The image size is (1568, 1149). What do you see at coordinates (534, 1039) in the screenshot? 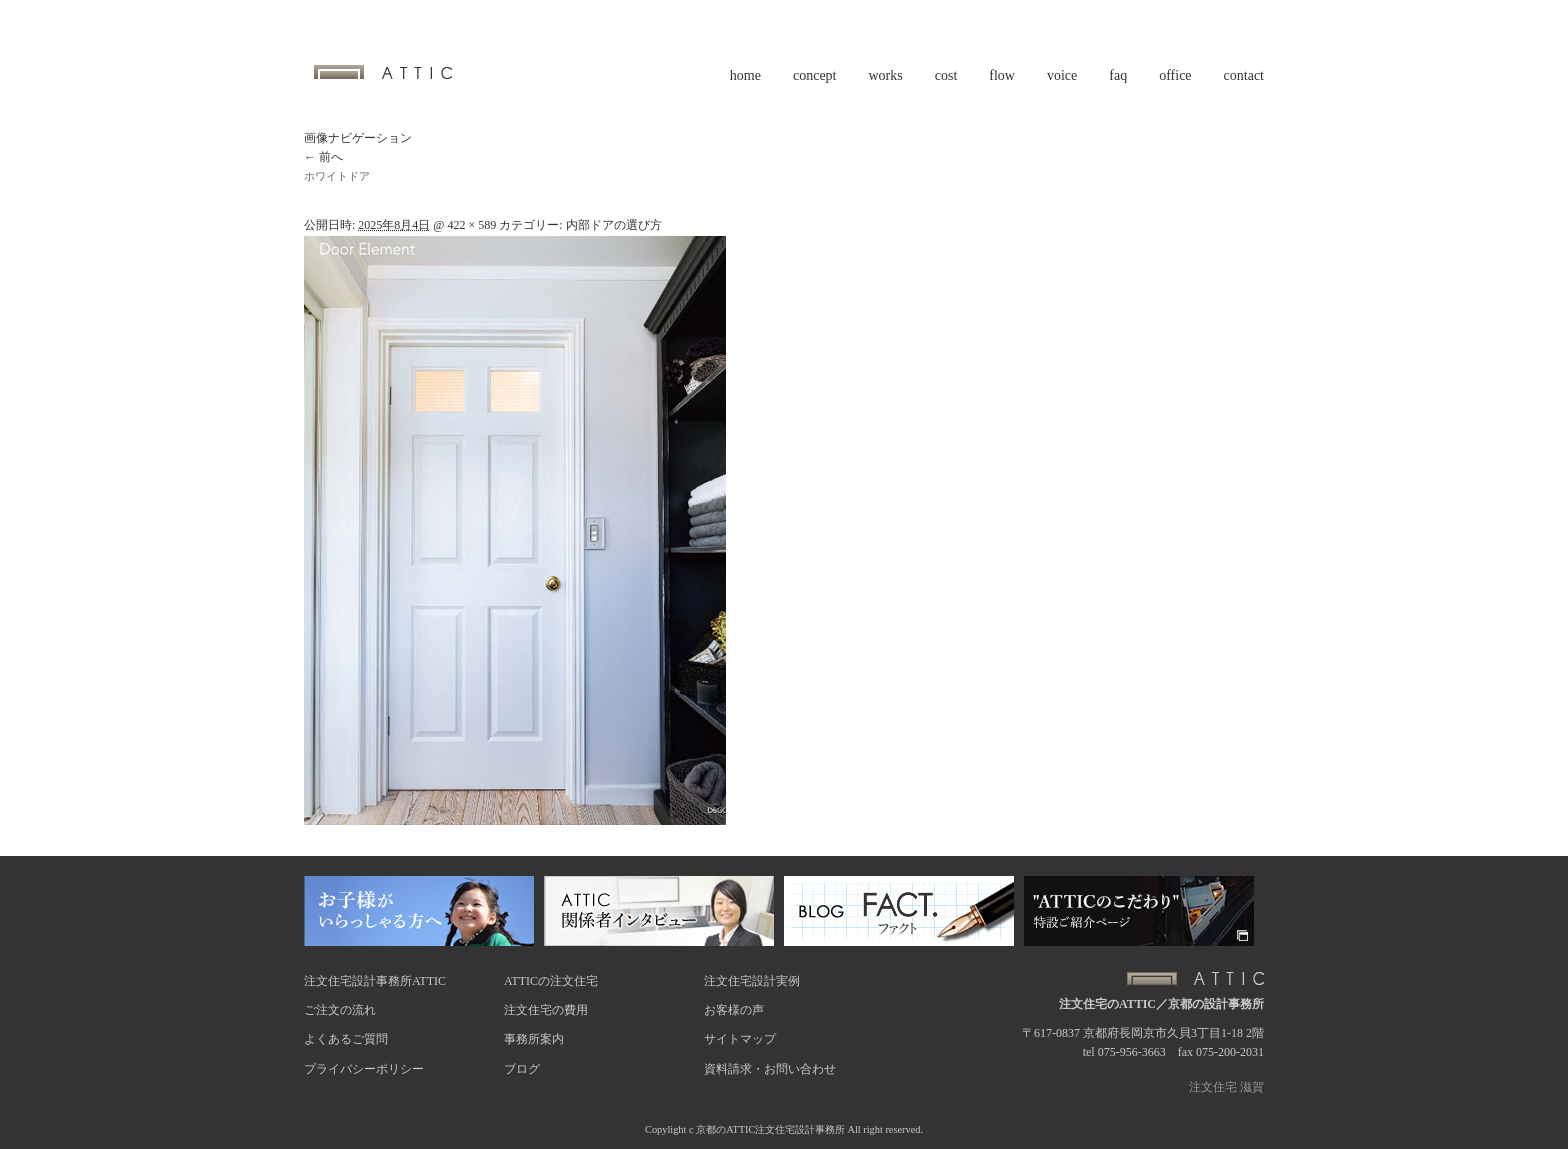
I see `事務所案内` at bounding box center [534, 1039].